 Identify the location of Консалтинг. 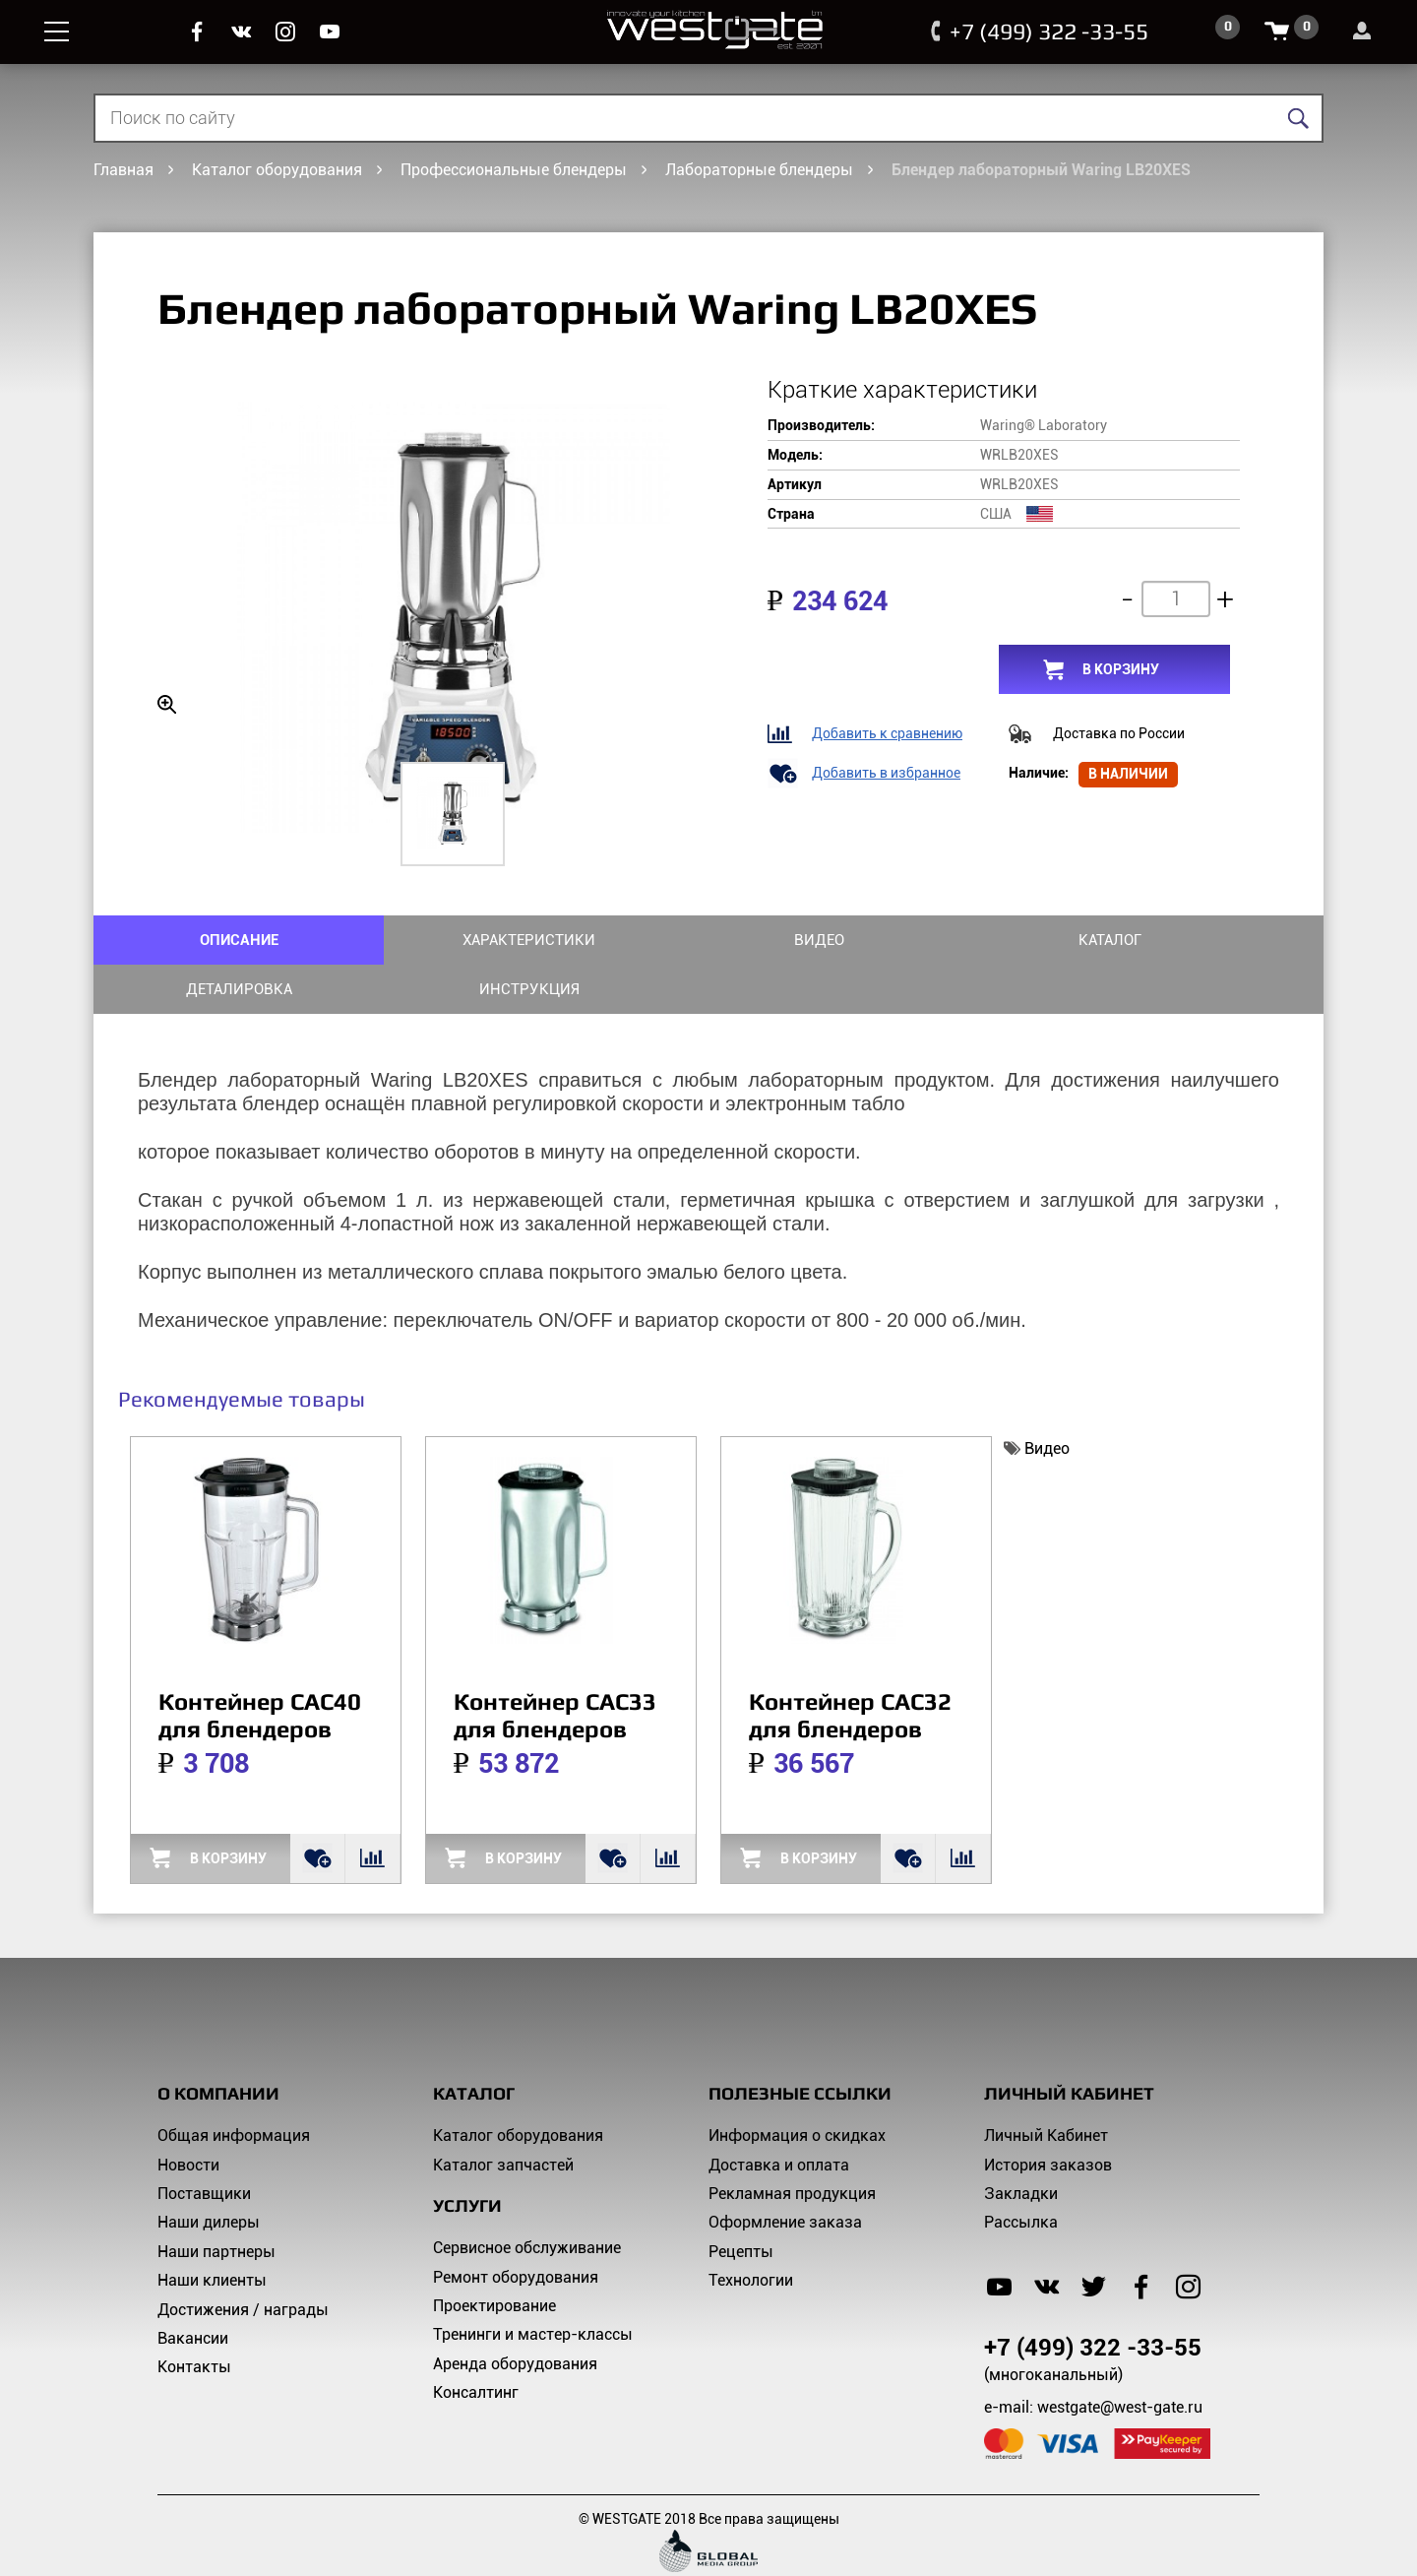
(476, 2343).